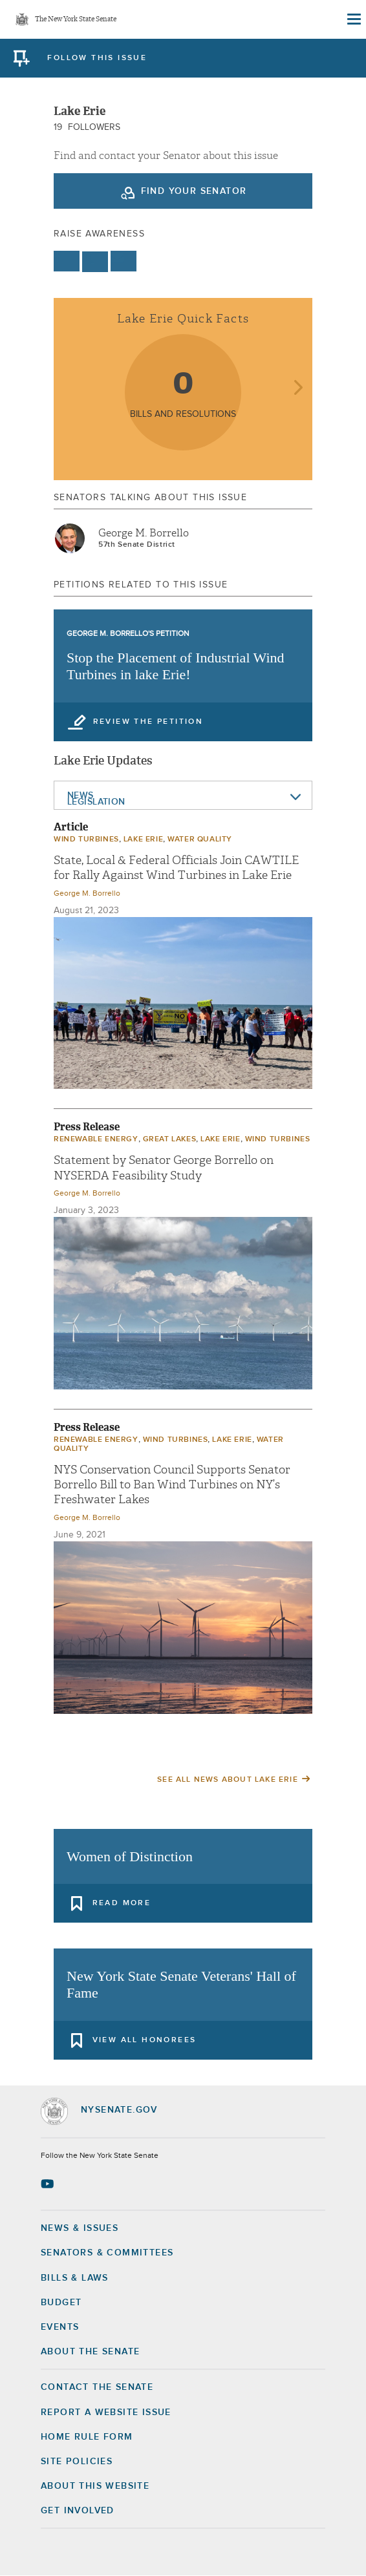 This screenshot has height=2576, width=366. I want to click on Great Lakes, so click(170, 1139).